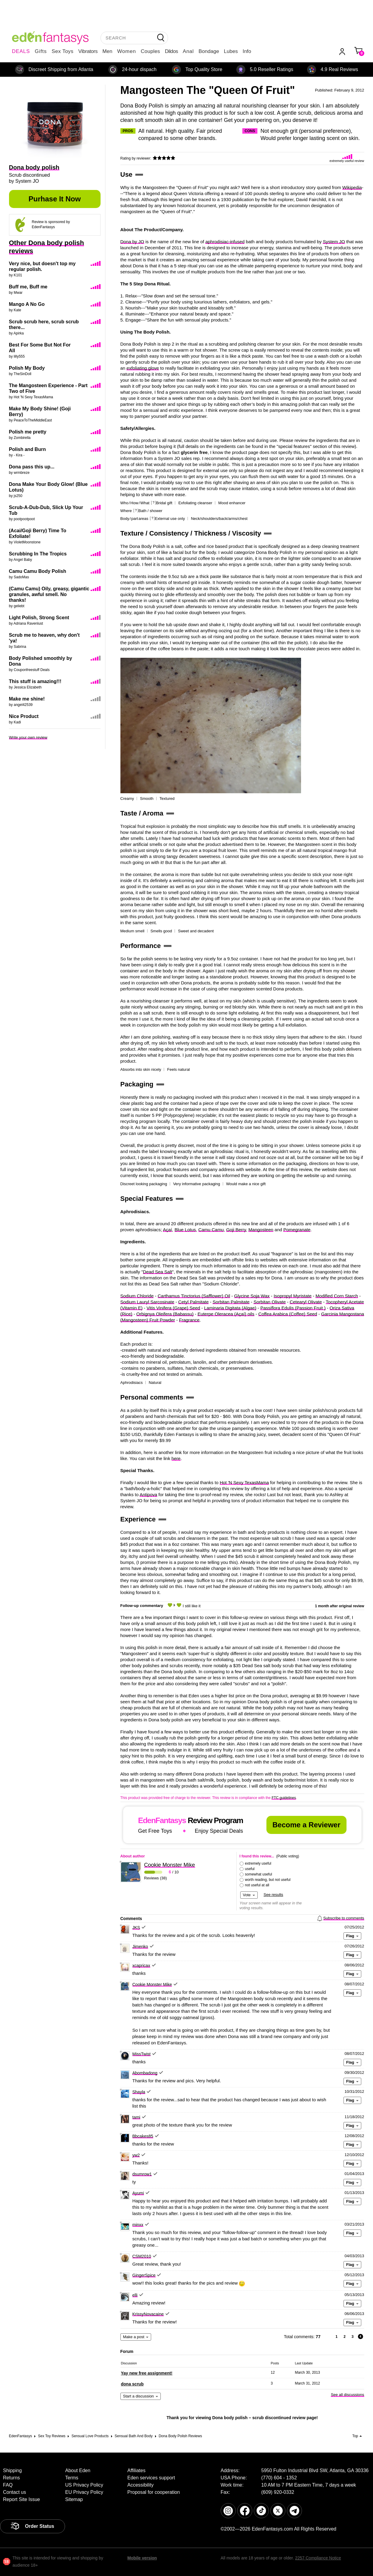 This screenshot has height=2576, width=373. What do you see at coordinates (167, 1229) in the screenshot?
I see `Açaí` at bounding box center [167, 1229].